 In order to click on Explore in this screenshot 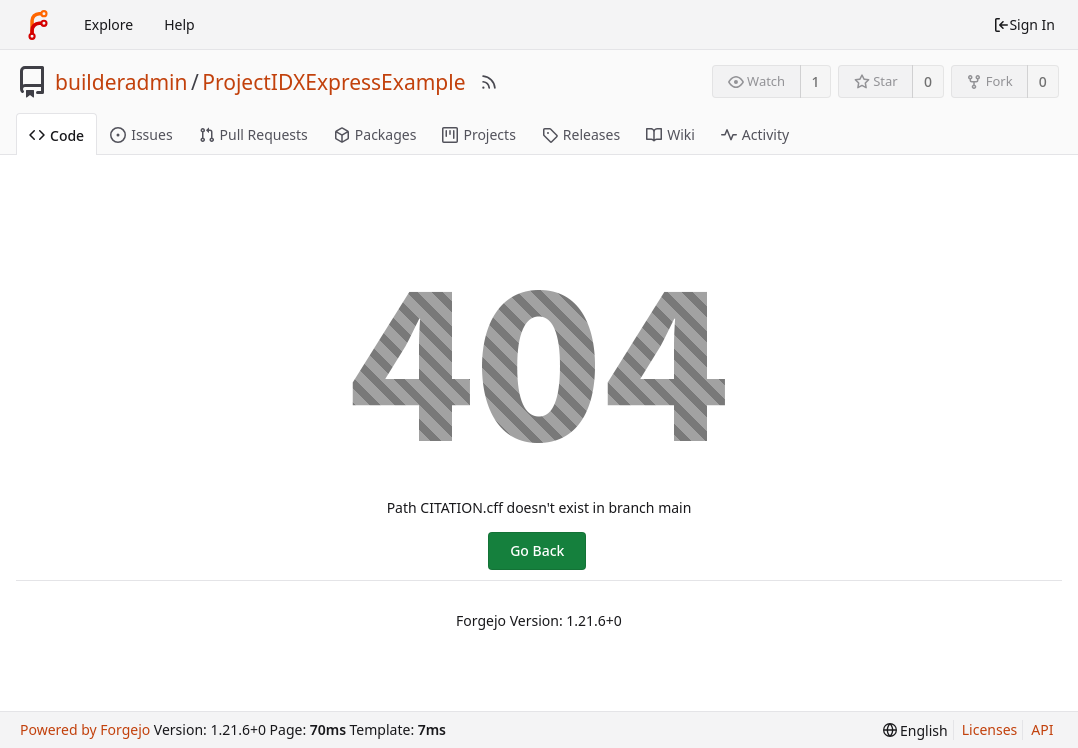, I will do `click(108, 24)`.